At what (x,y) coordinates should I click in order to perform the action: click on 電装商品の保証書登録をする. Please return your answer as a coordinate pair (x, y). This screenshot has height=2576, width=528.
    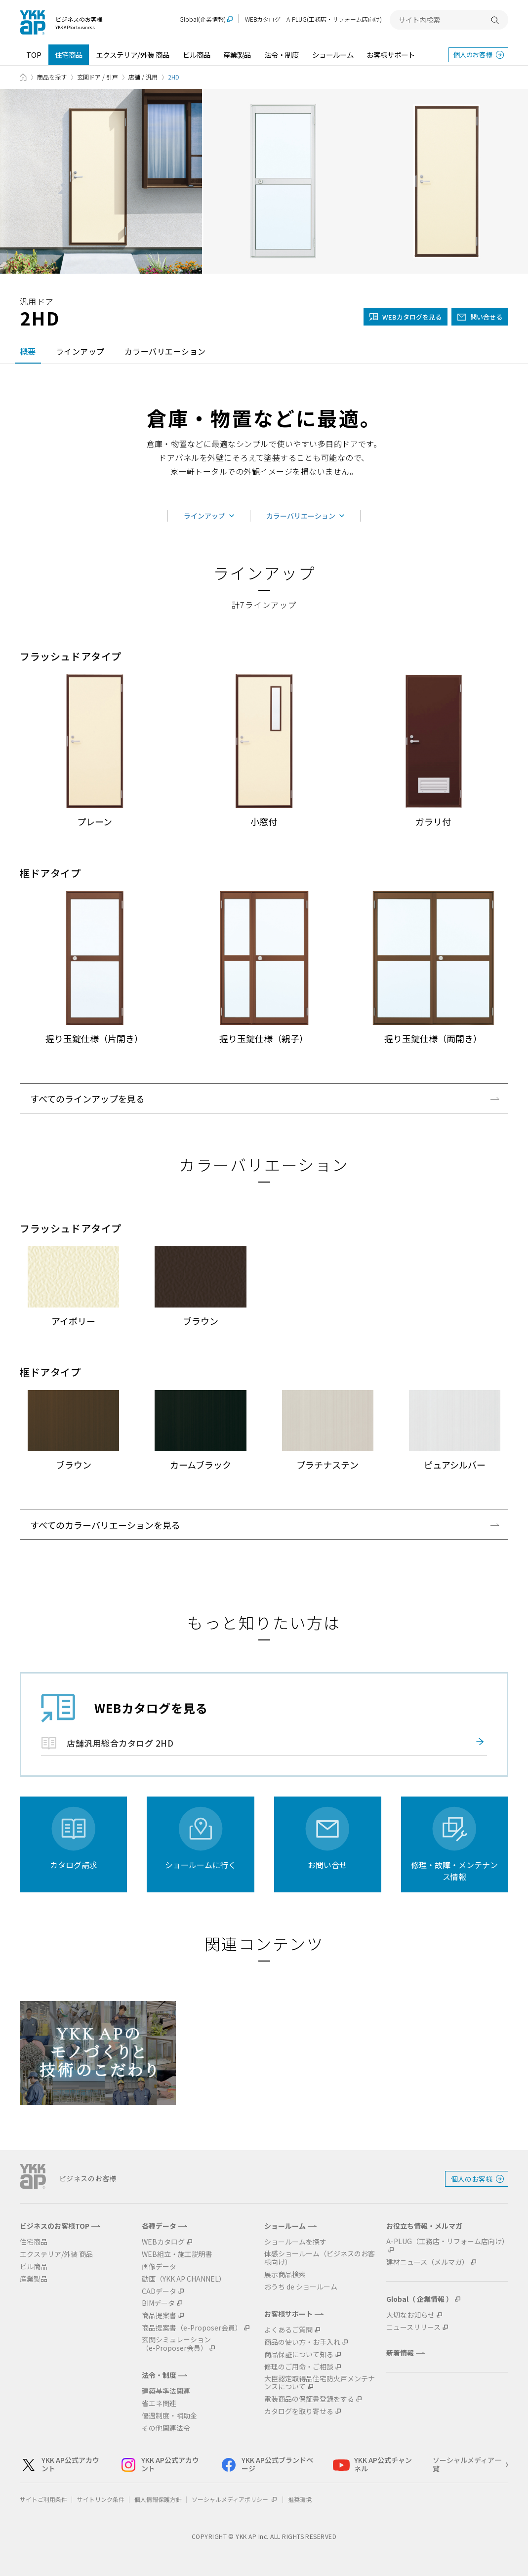
    Looking at the image, I should click on (309, 2399).